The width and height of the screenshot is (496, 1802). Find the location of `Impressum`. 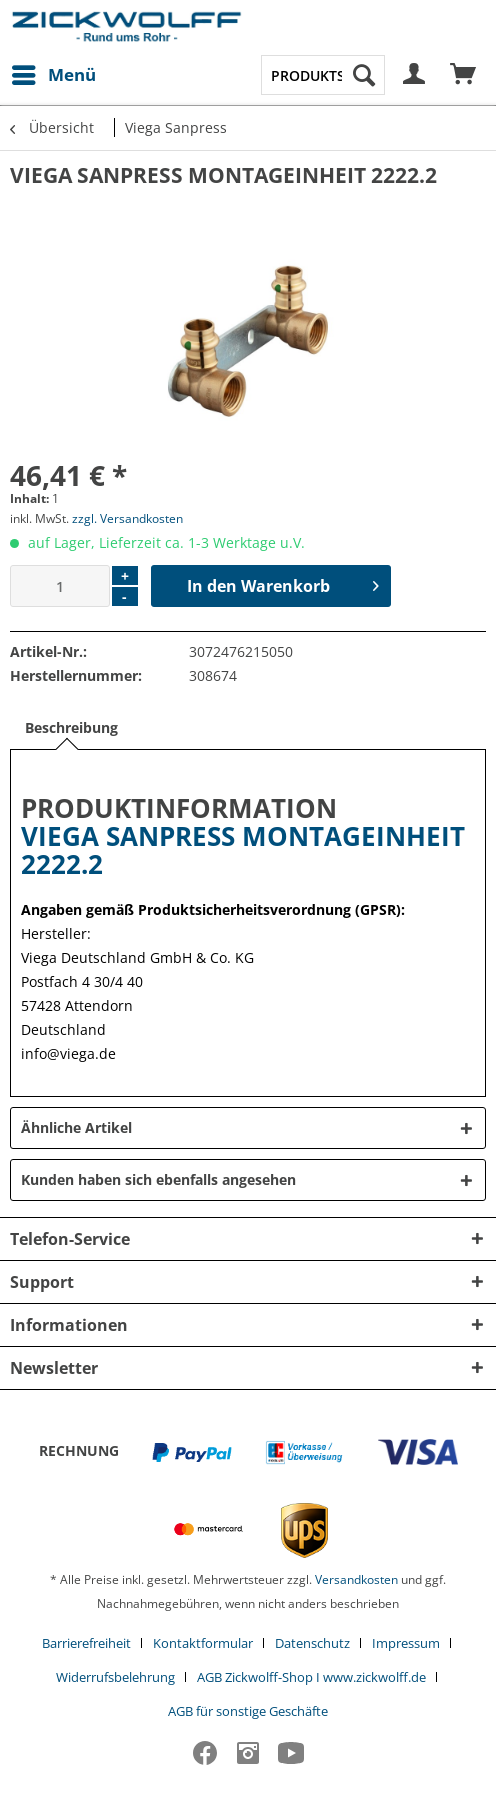

Impressum is located at coordinates (406, 1643).